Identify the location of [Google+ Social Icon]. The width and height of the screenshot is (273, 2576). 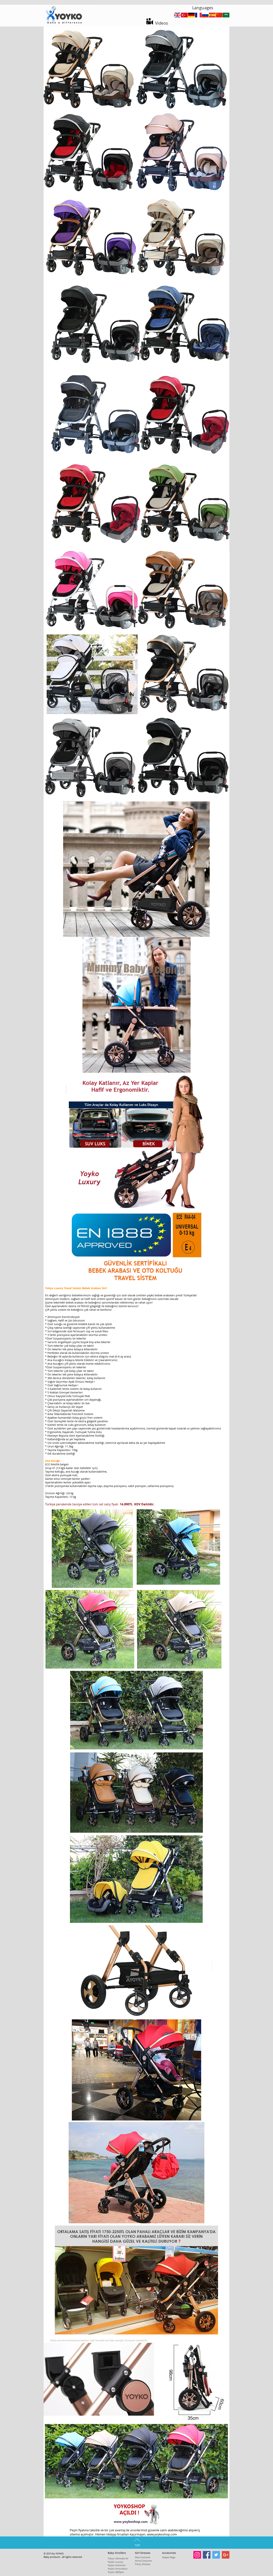
(225, 2555).